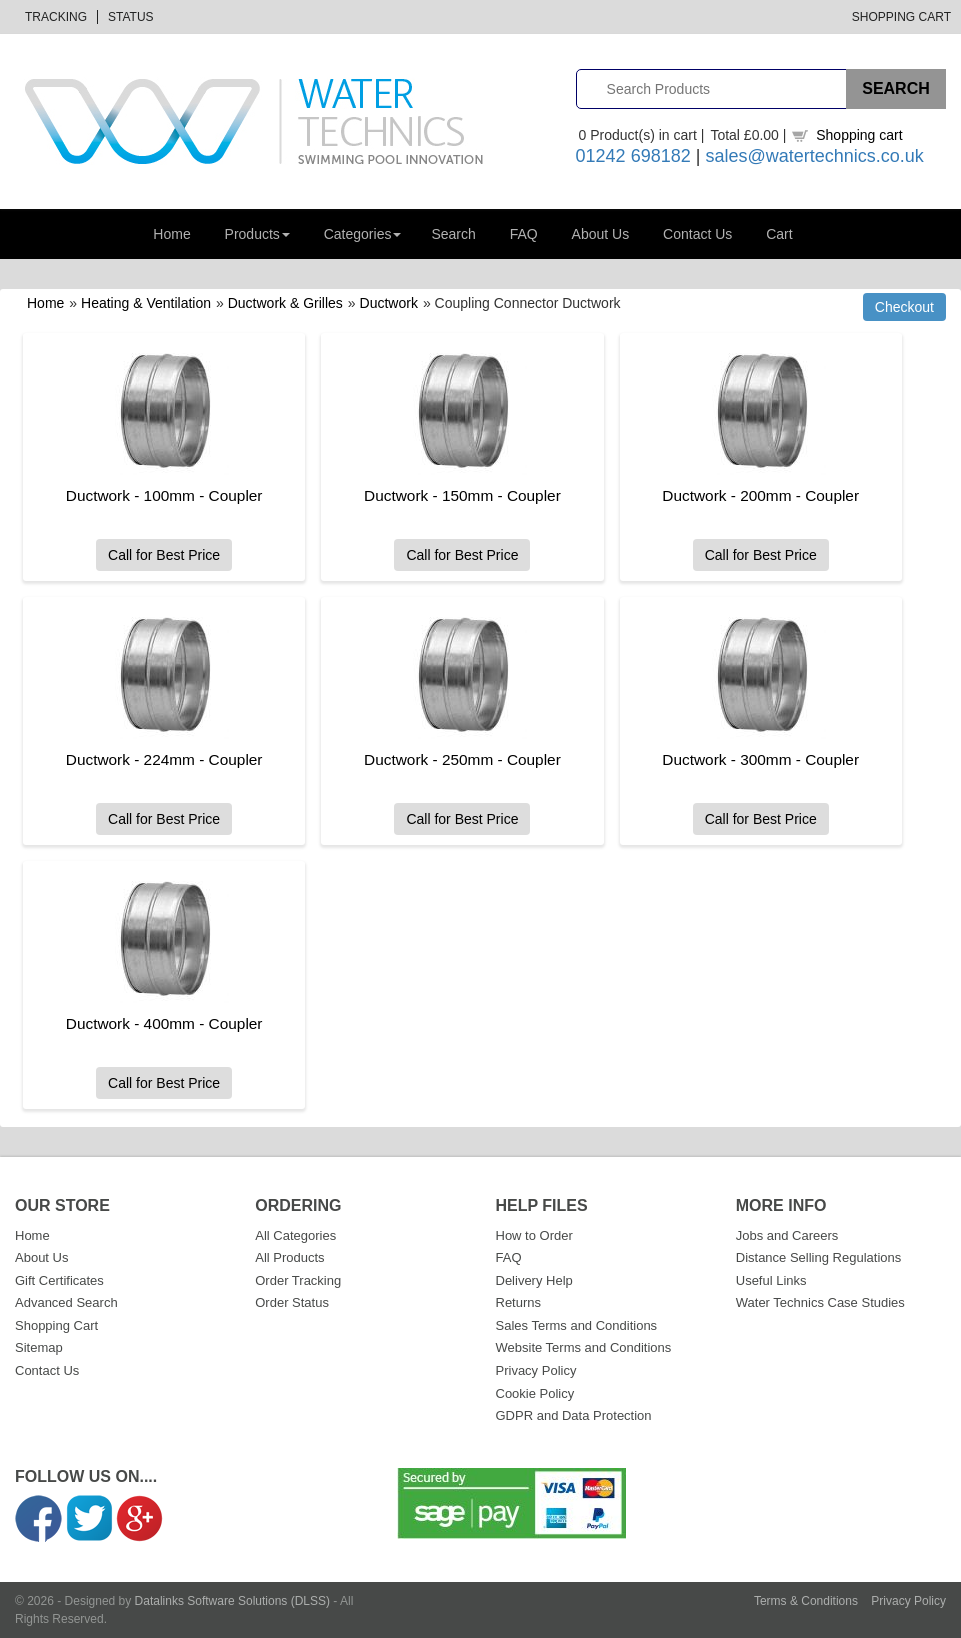  Describe the element at coordinates (66, 1302) in the screenshot. I see `Advanced Search` at that location.